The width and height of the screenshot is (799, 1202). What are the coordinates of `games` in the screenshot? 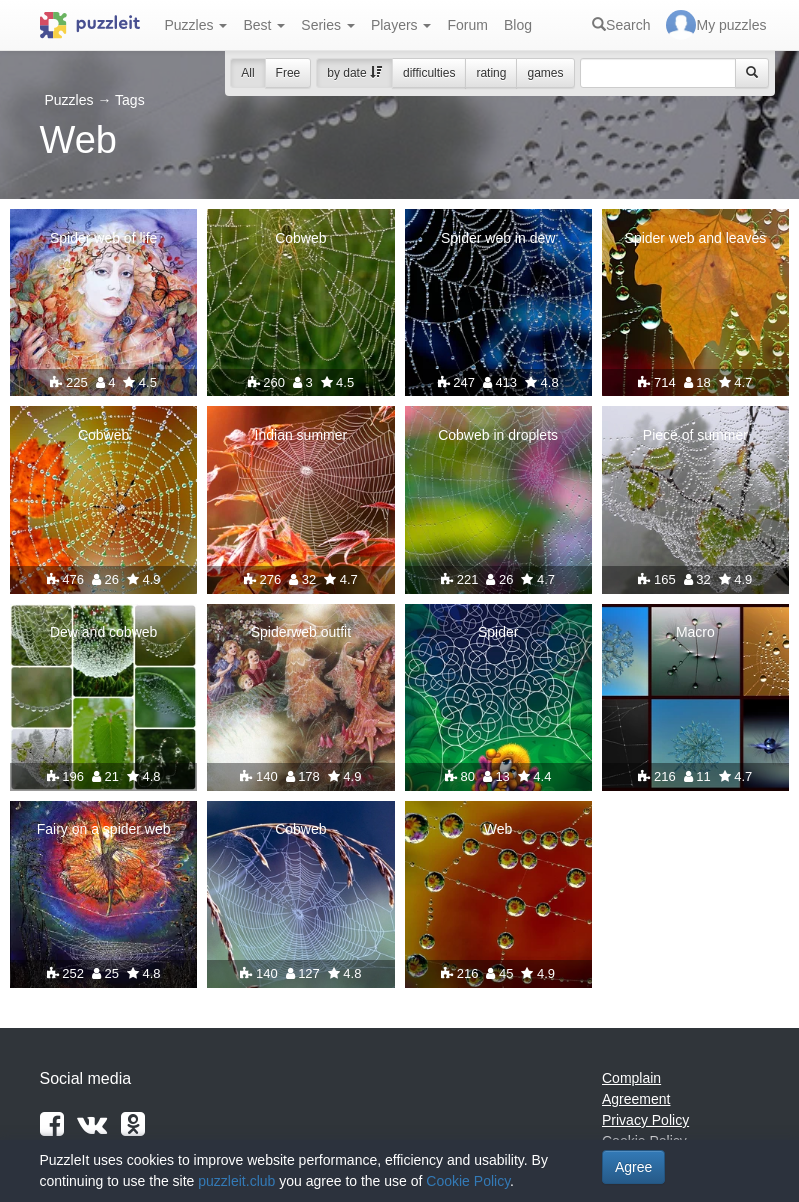 It's located at (545, 73).